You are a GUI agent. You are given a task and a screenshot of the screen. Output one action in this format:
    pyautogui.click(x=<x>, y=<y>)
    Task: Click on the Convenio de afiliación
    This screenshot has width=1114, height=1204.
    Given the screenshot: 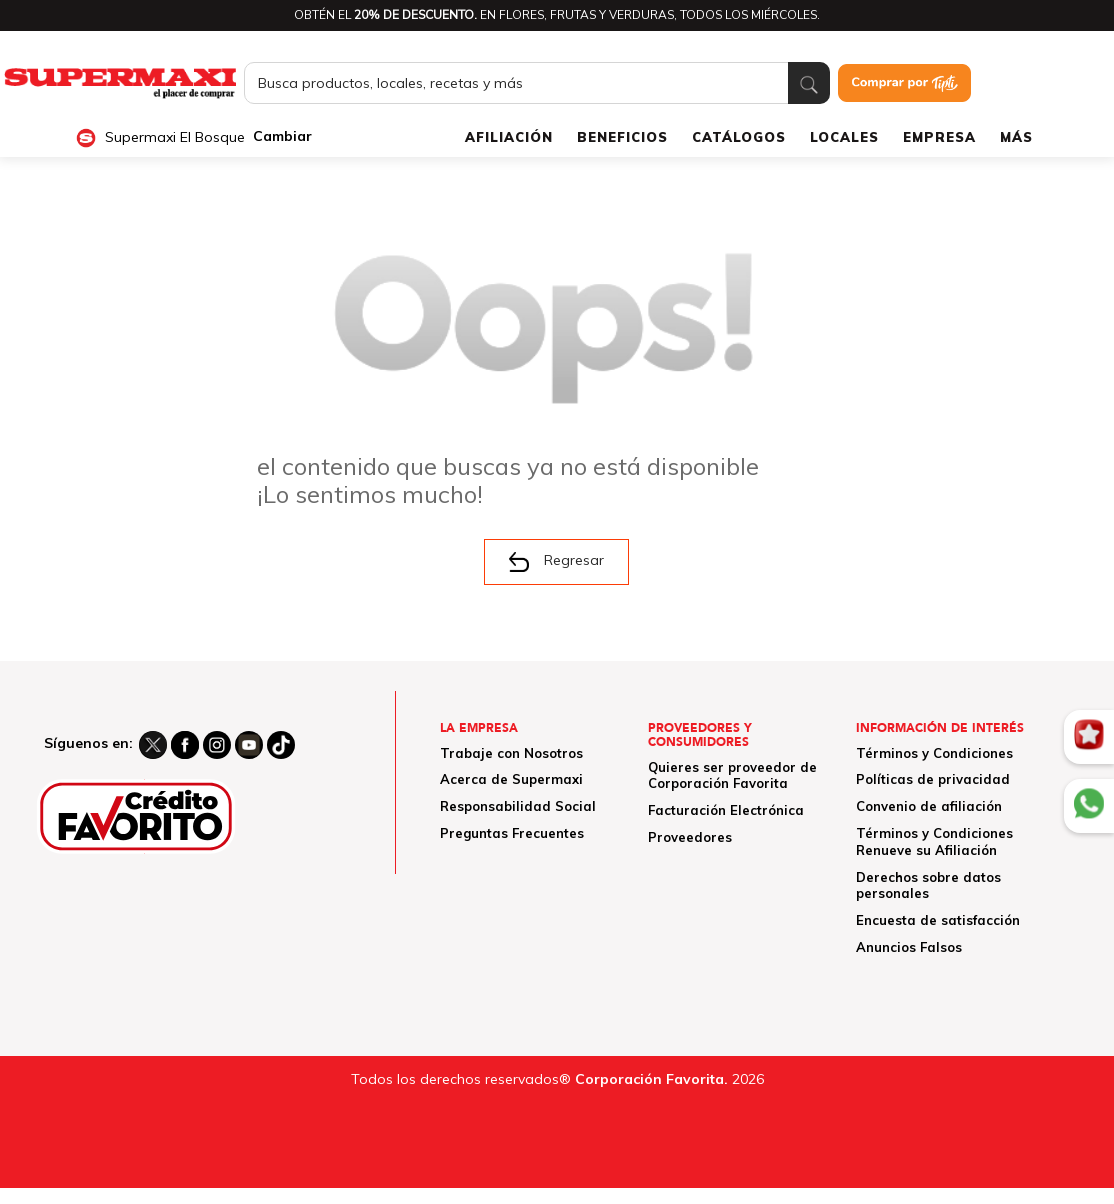 What is the action you would take?
    pyautogui.click(x=929, y=806)
    